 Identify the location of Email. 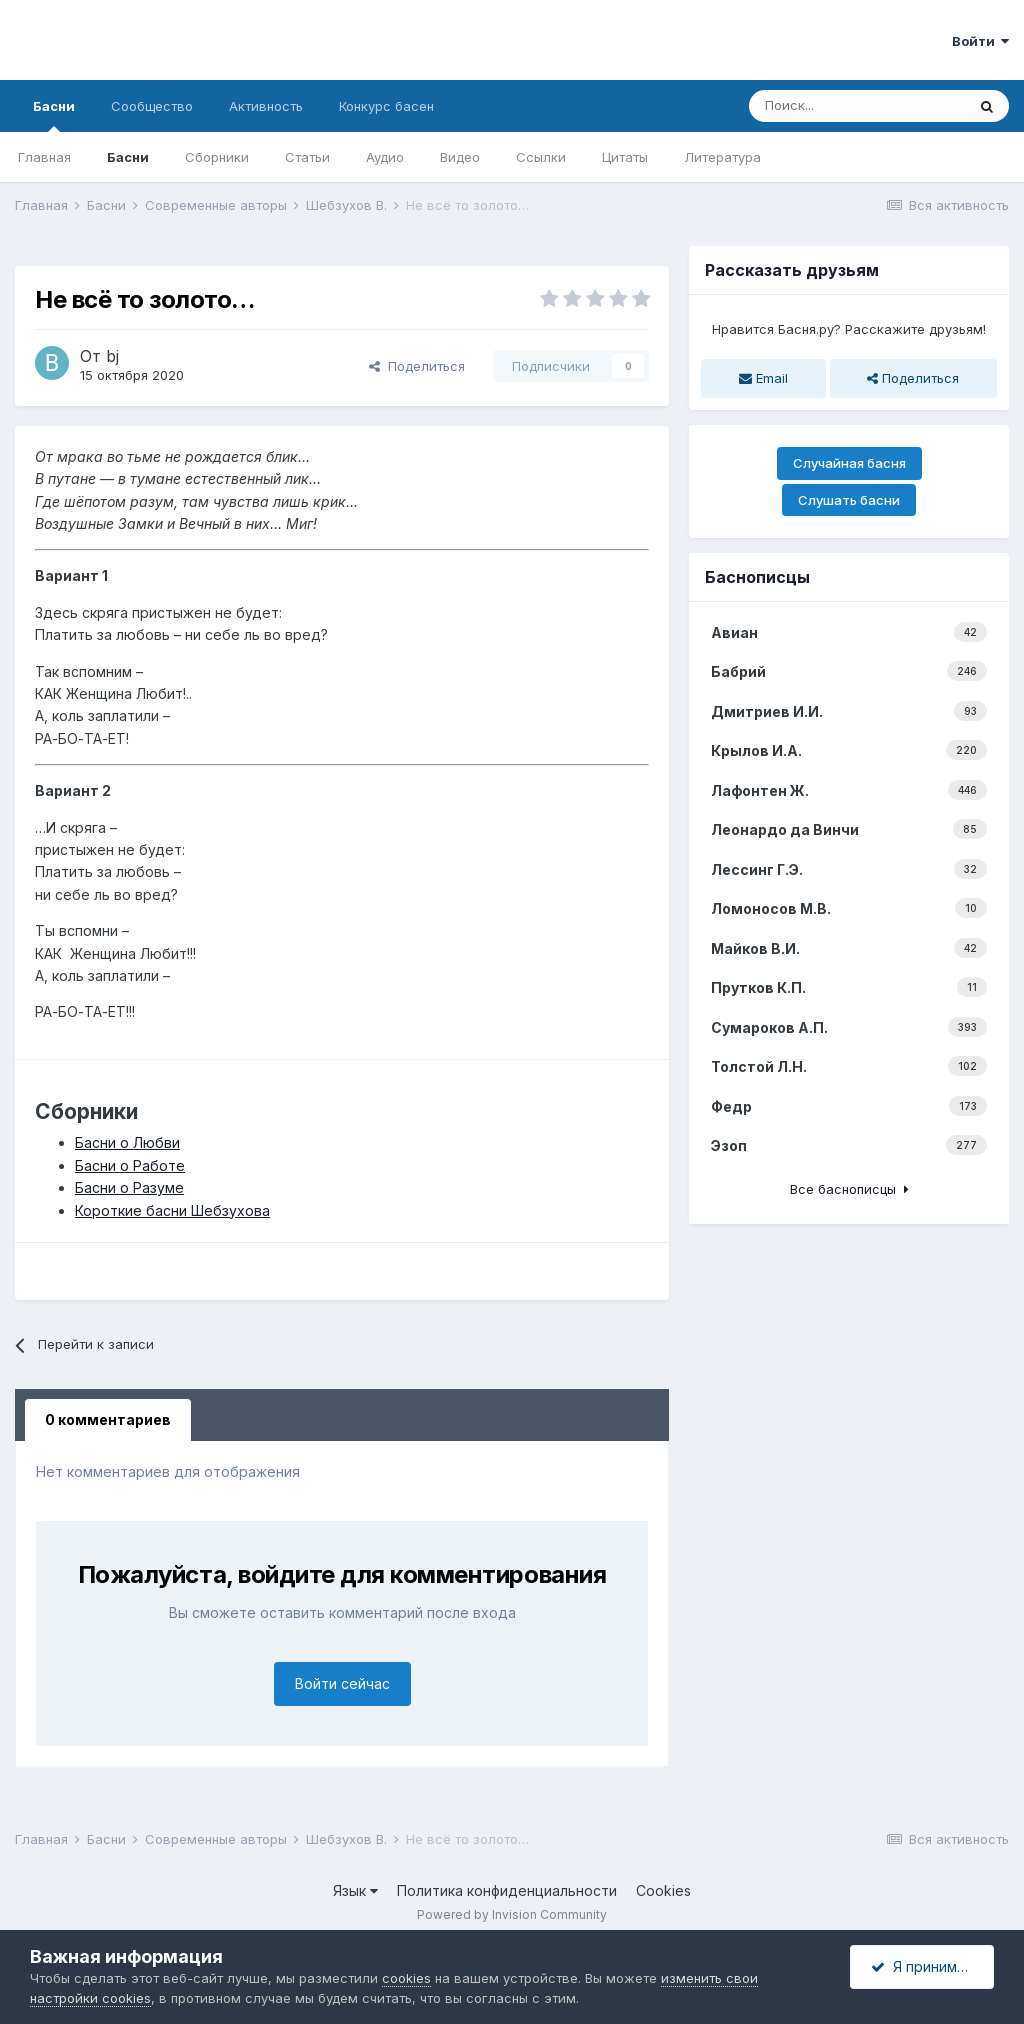
(763, 378).